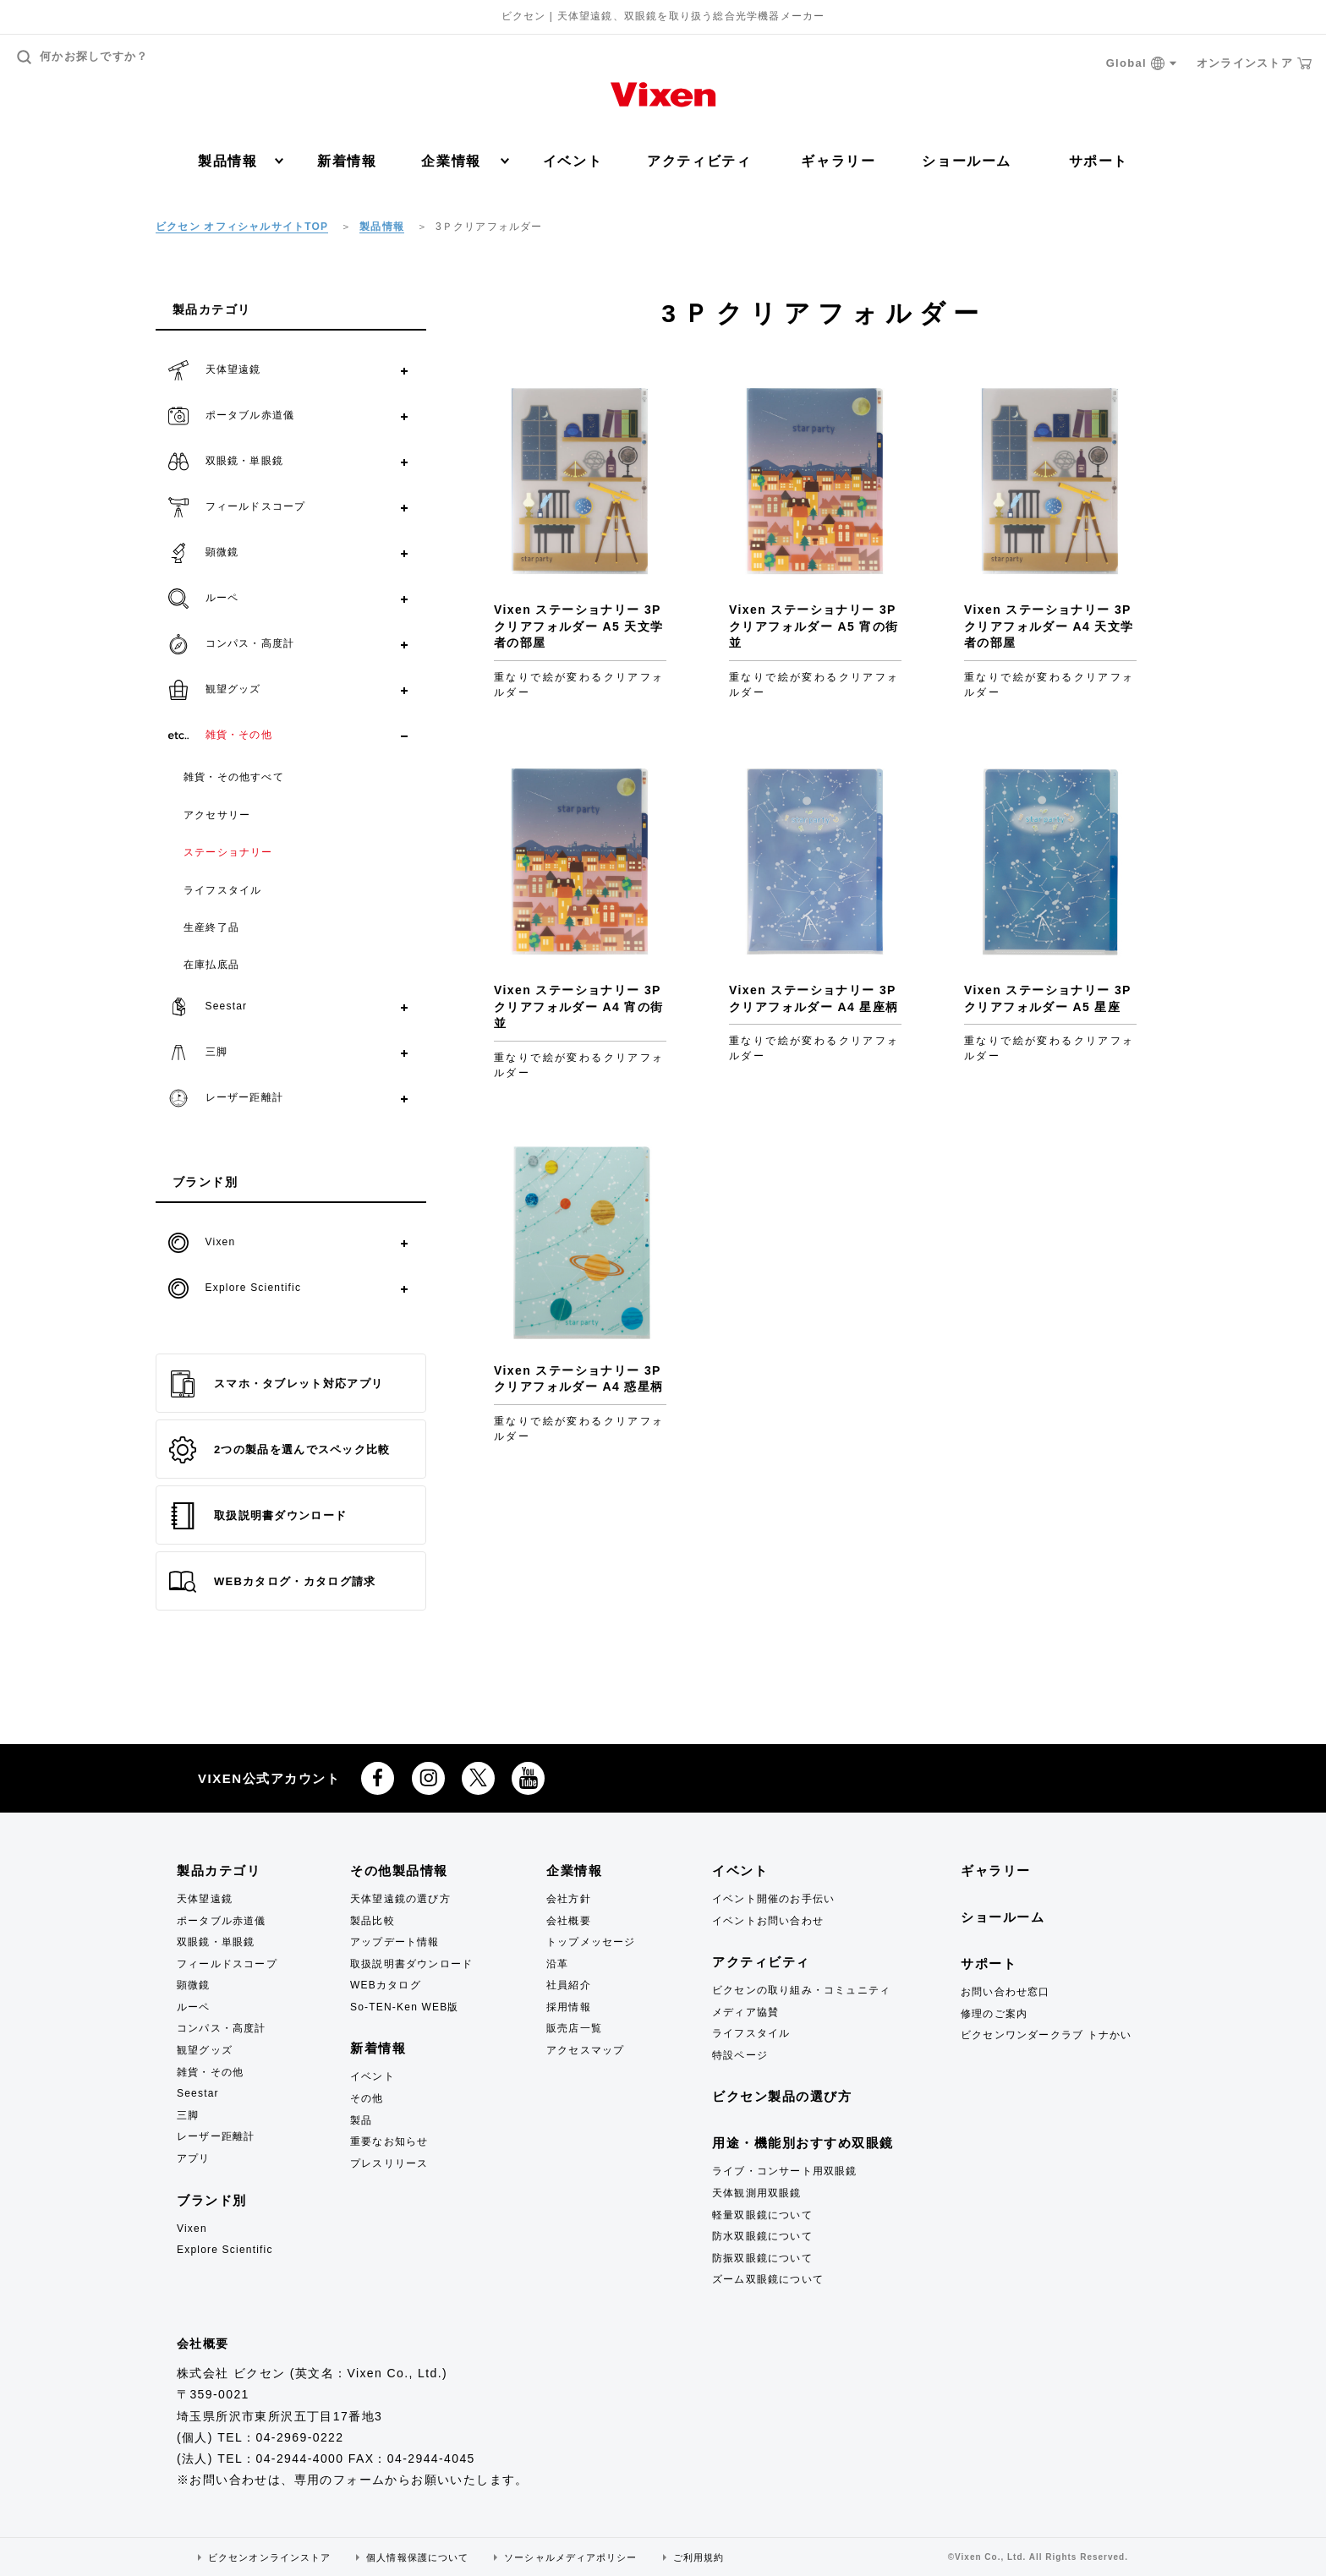 The image size is (1326, 2576). Describe the element at coordinates (205, 1899) in the screenshot. I see `天体望遠鏡` at that location.